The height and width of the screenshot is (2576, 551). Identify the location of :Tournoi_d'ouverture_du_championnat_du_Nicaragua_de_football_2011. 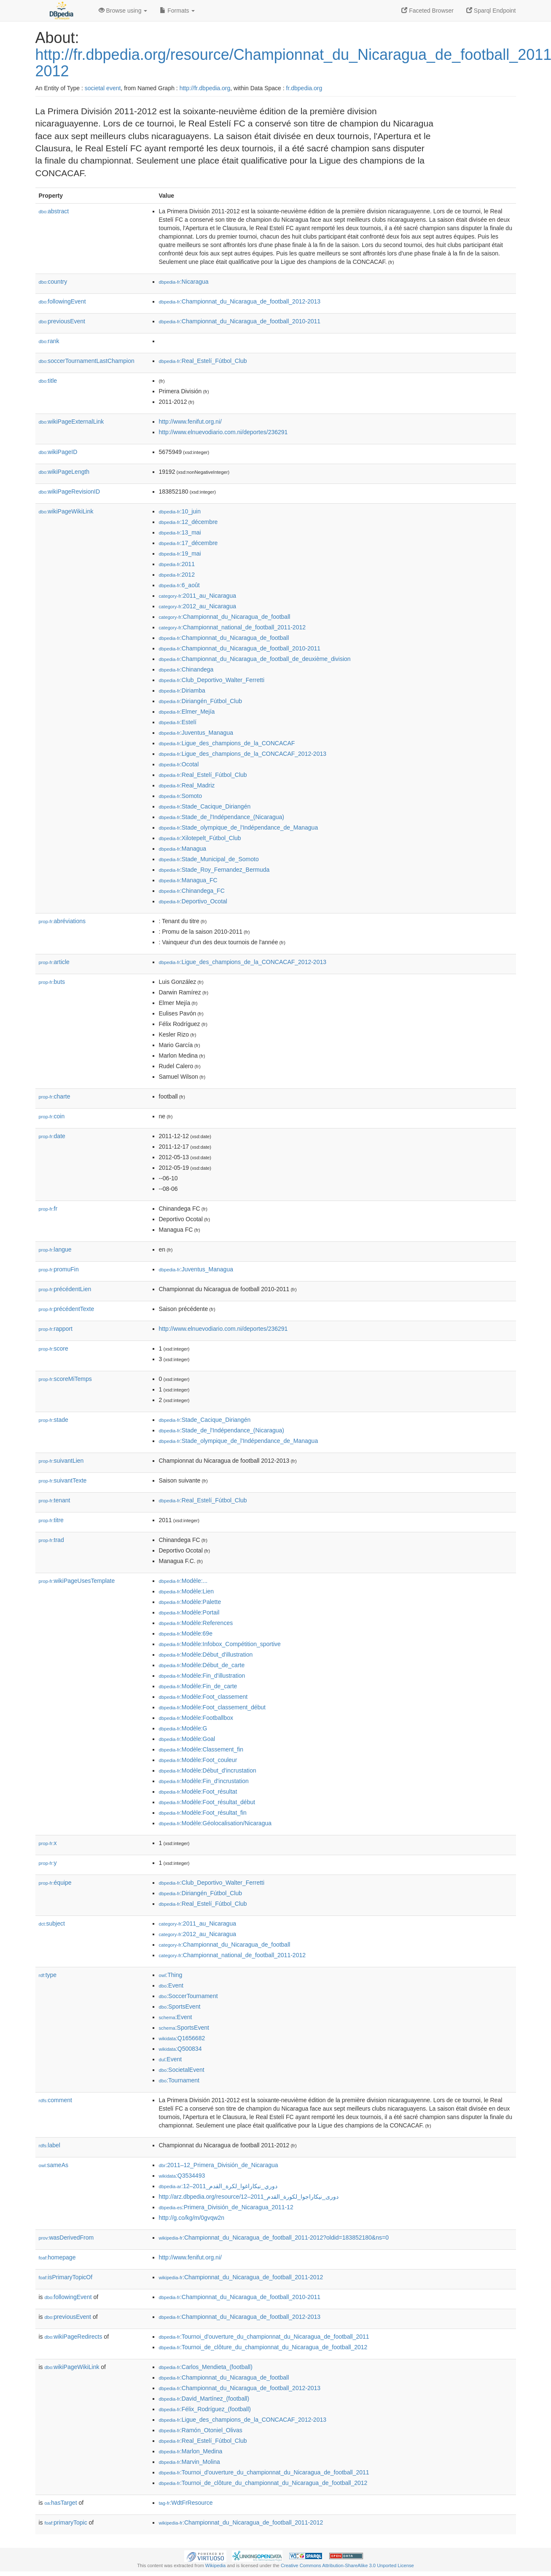
(264, 2336).